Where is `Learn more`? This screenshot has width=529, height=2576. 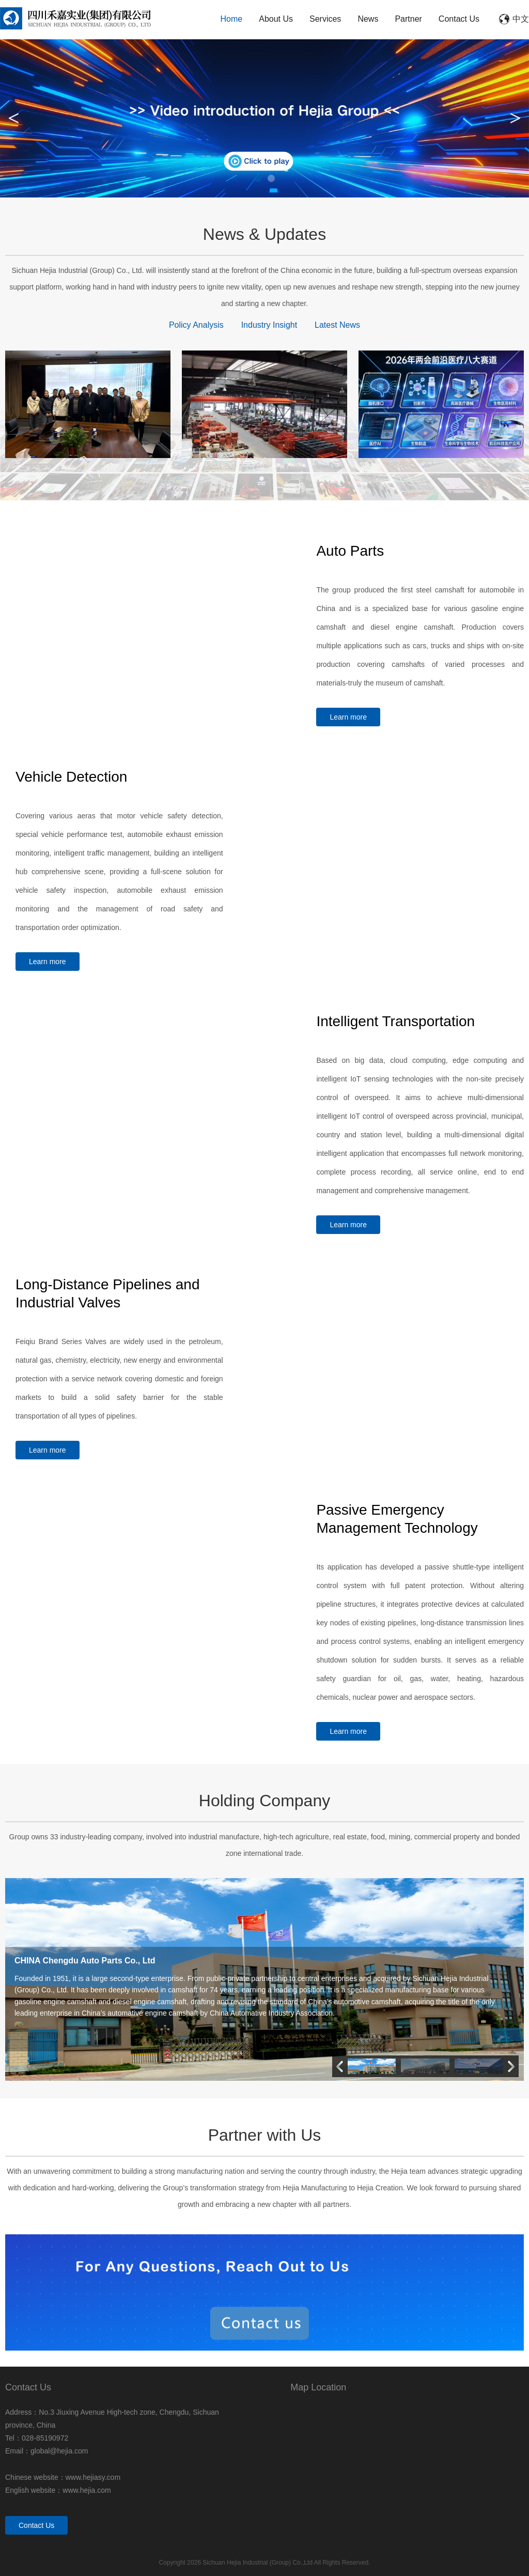
Learn more is located at coordinates (348, 717).